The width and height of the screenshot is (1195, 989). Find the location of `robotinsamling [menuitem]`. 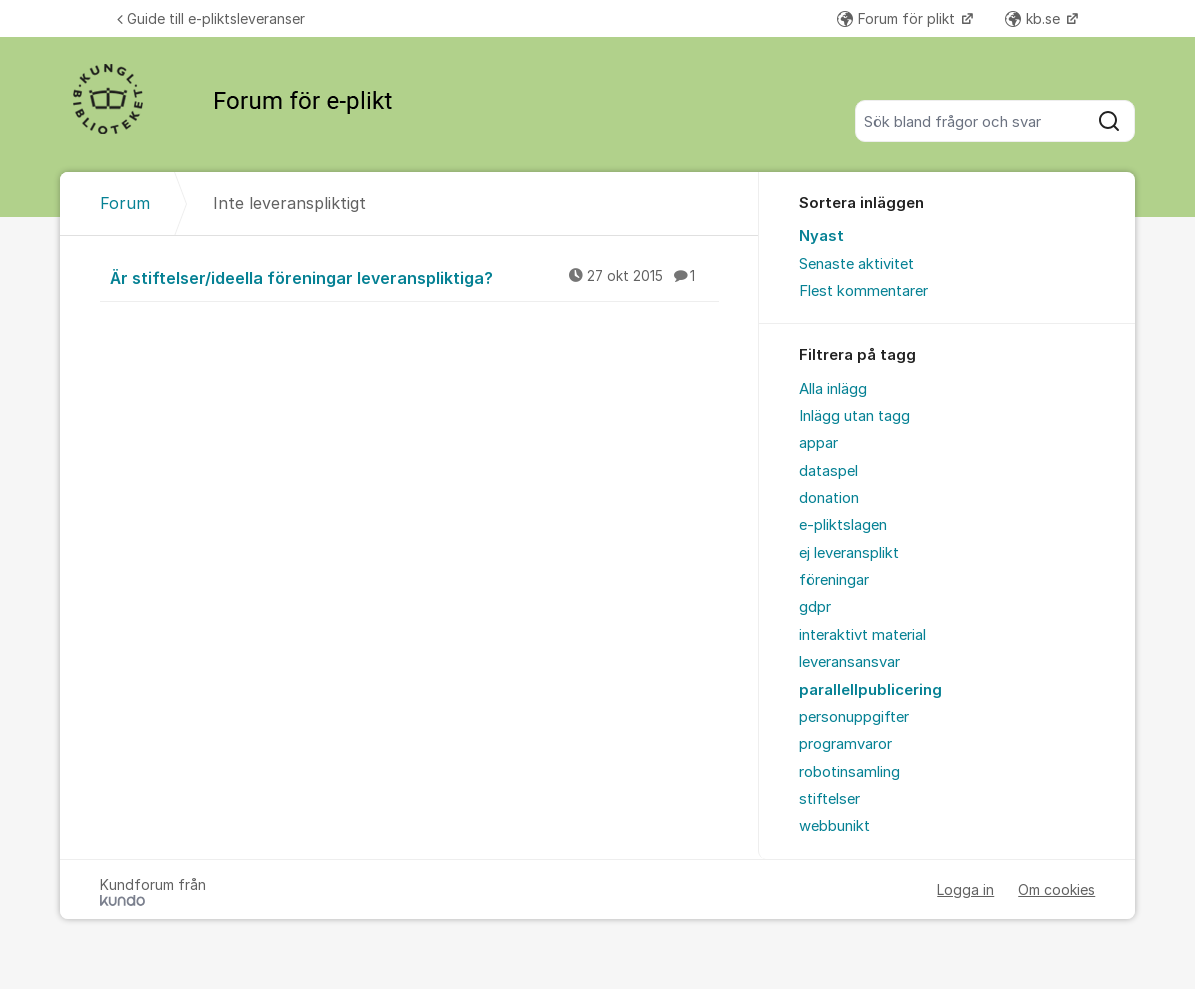

robotinsamling [menuitem] is located at coordinates (849, 772).